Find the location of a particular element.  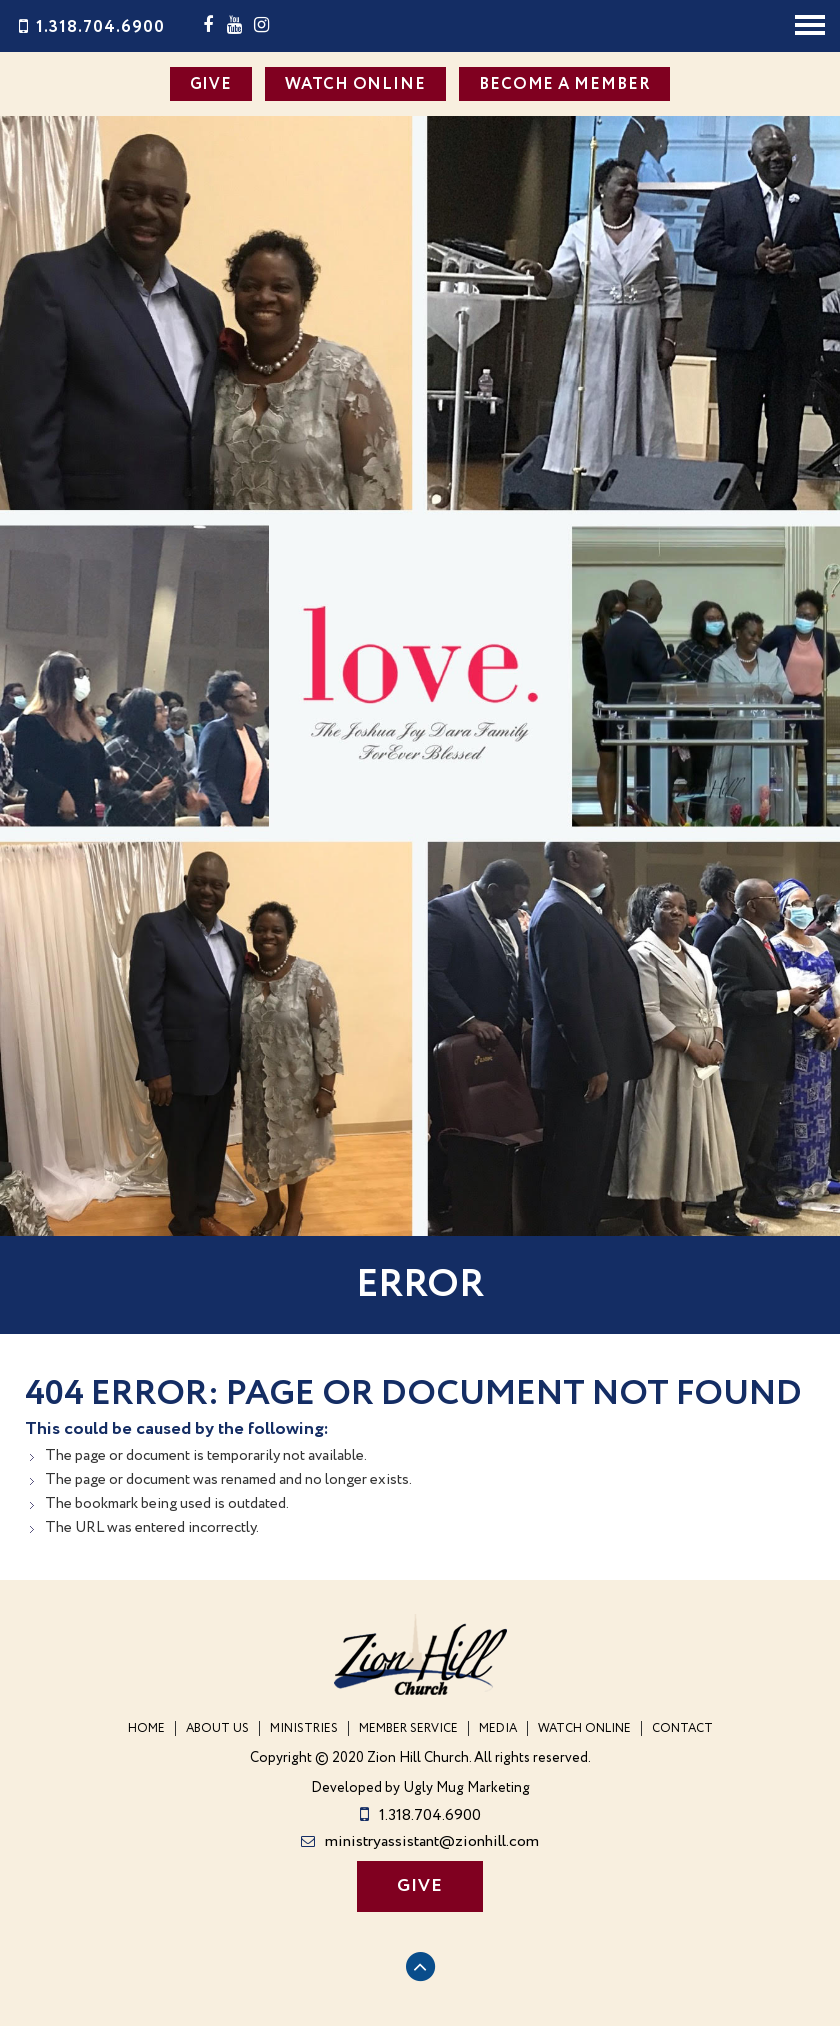

GIVE is located at coordinates (211, 84).